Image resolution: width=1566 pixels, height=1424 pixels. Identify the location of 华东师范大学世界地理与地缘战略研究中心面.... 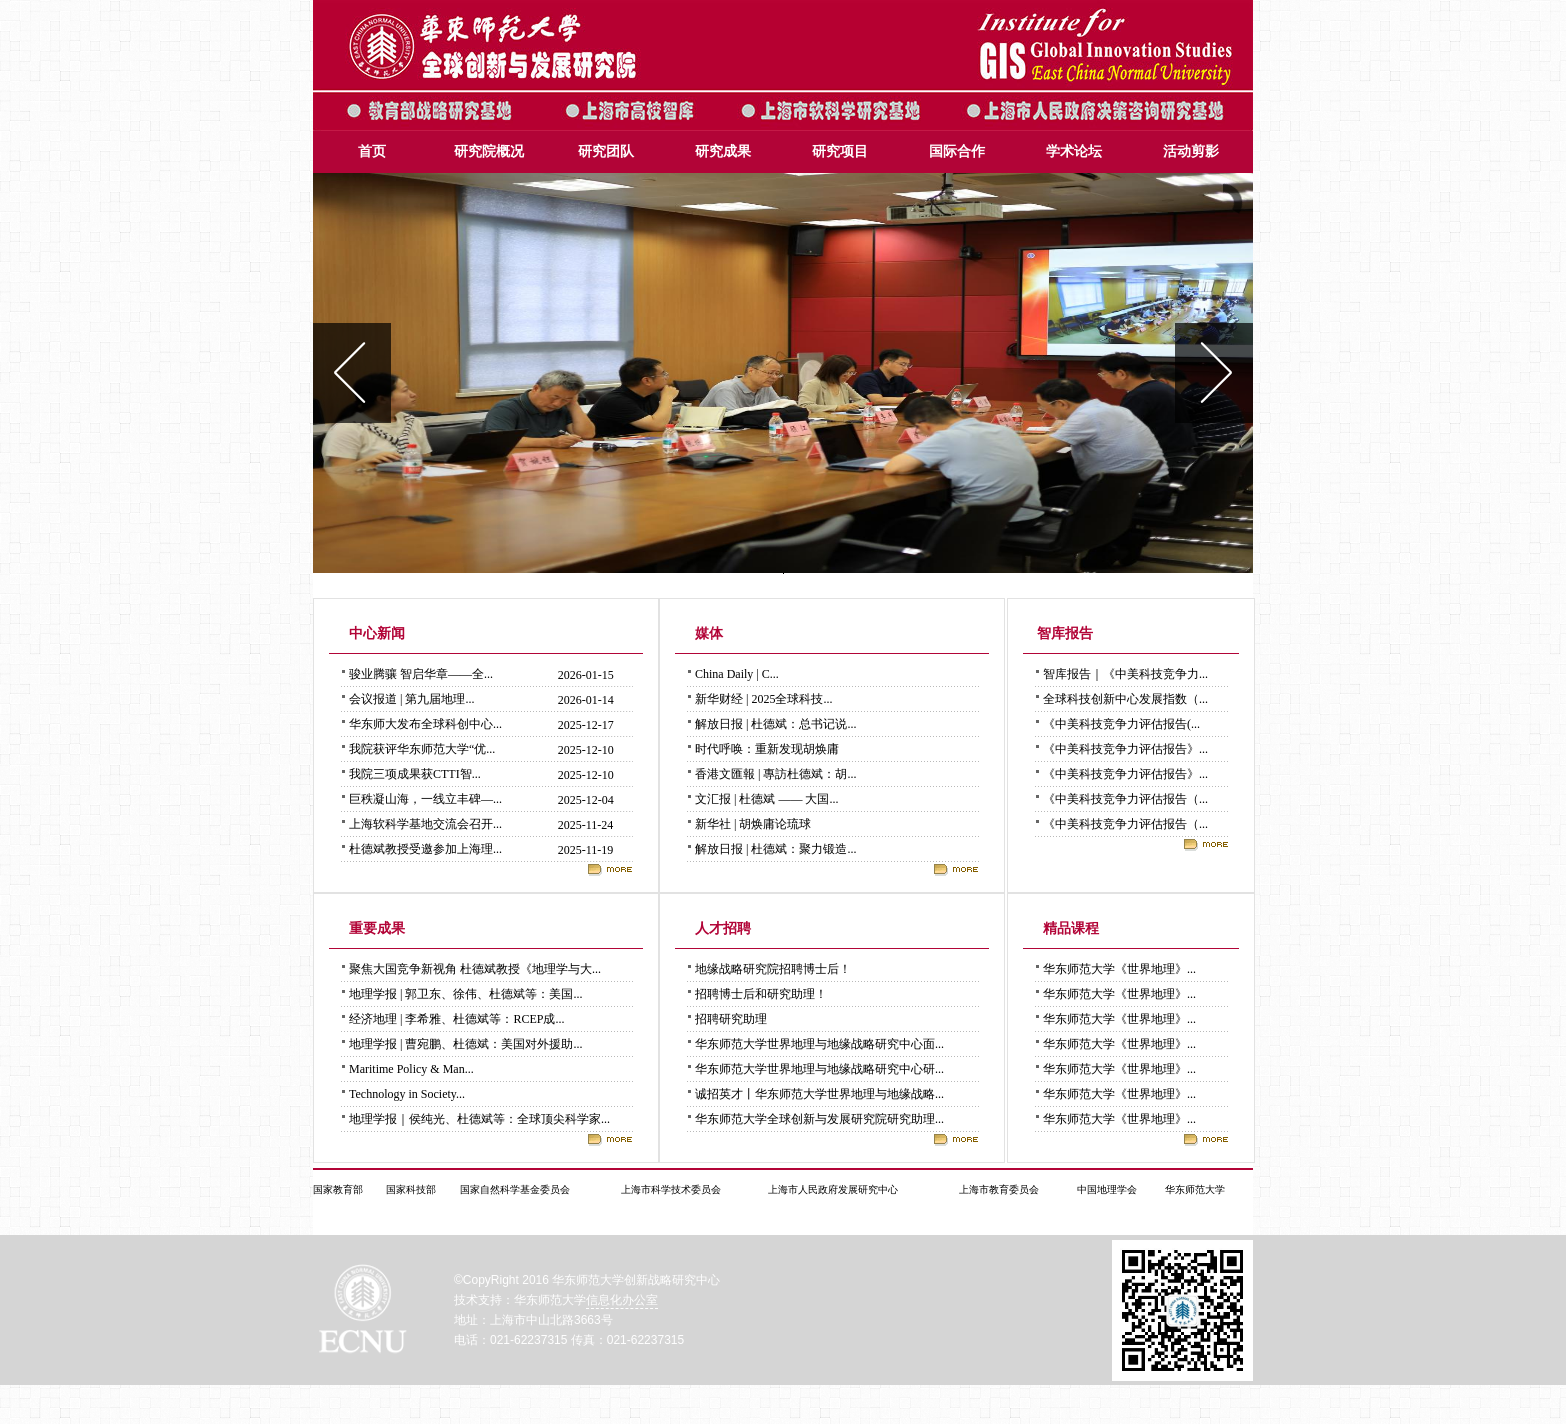
(819, 1044).